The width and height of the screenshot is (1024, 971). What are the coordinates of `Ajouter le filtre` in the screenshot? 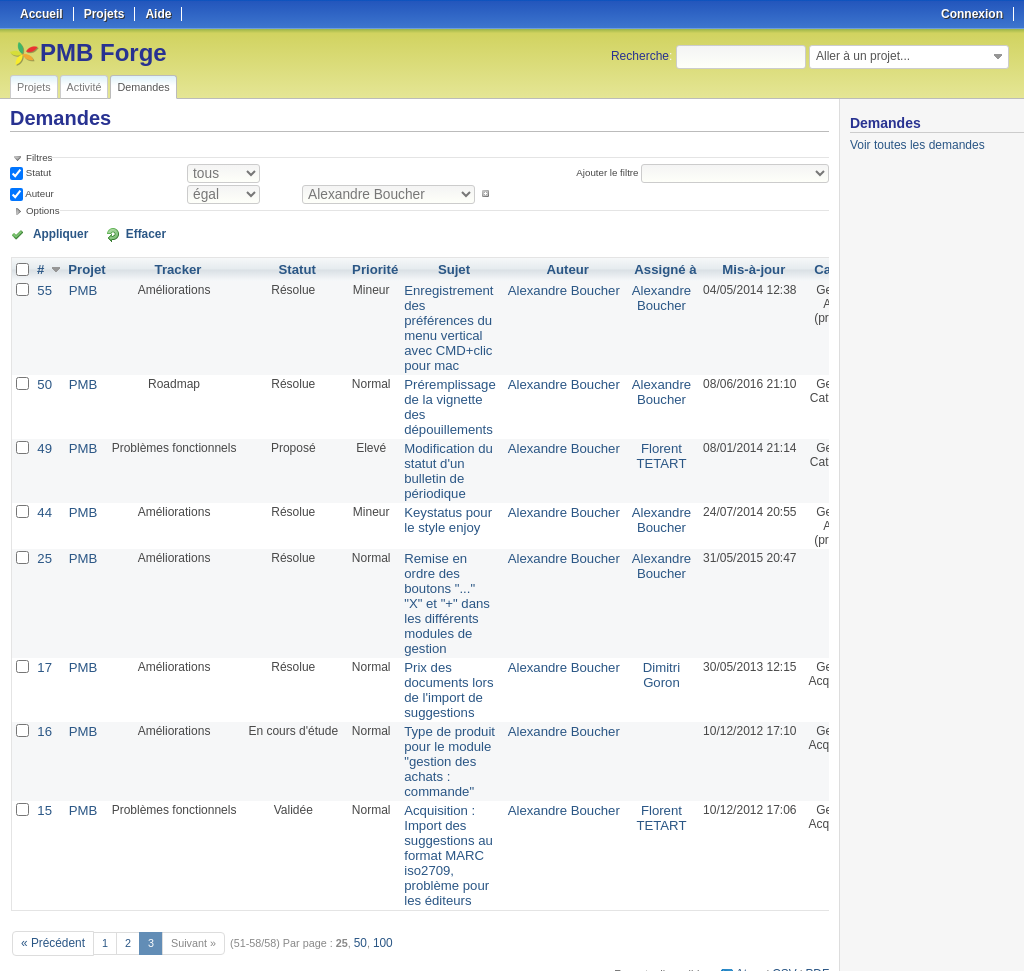 It's located at (611, 172).